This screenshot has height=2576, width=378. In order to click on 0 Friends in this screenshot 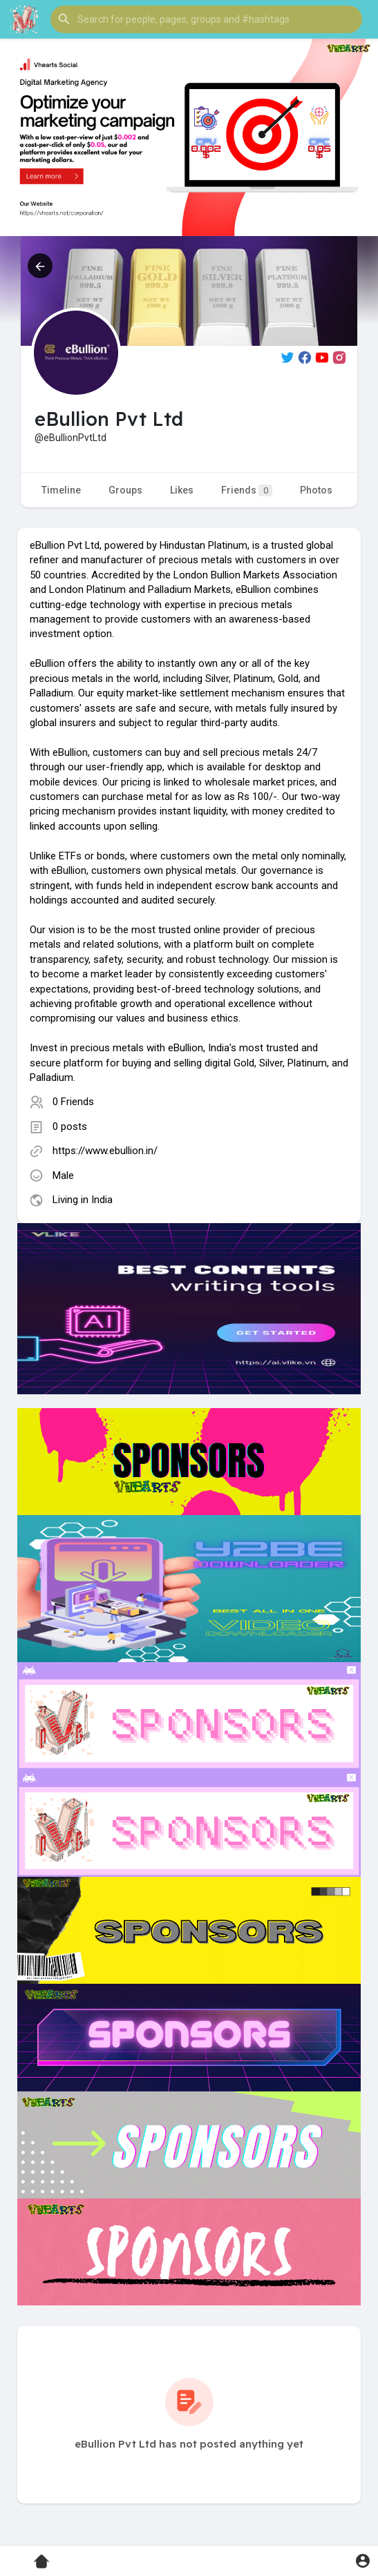, I will do `click(73, 1101)`.